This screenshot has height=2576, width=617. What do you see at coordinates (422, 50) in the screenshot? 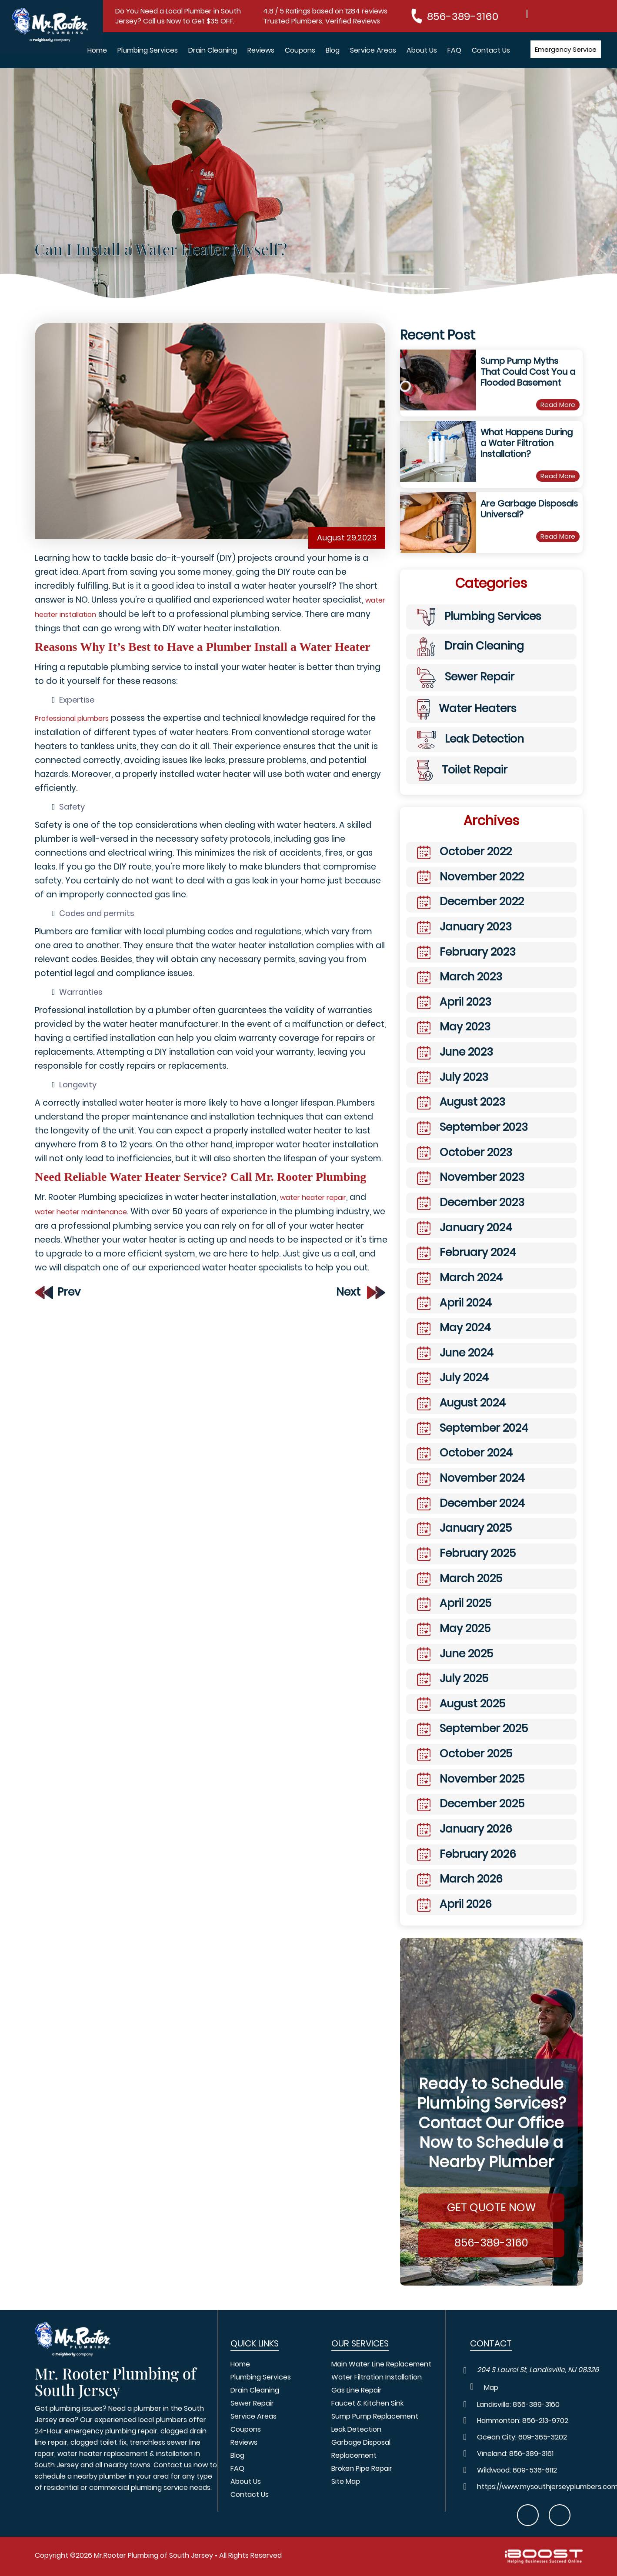
I see `About Us` at bounding box center [422, 50].